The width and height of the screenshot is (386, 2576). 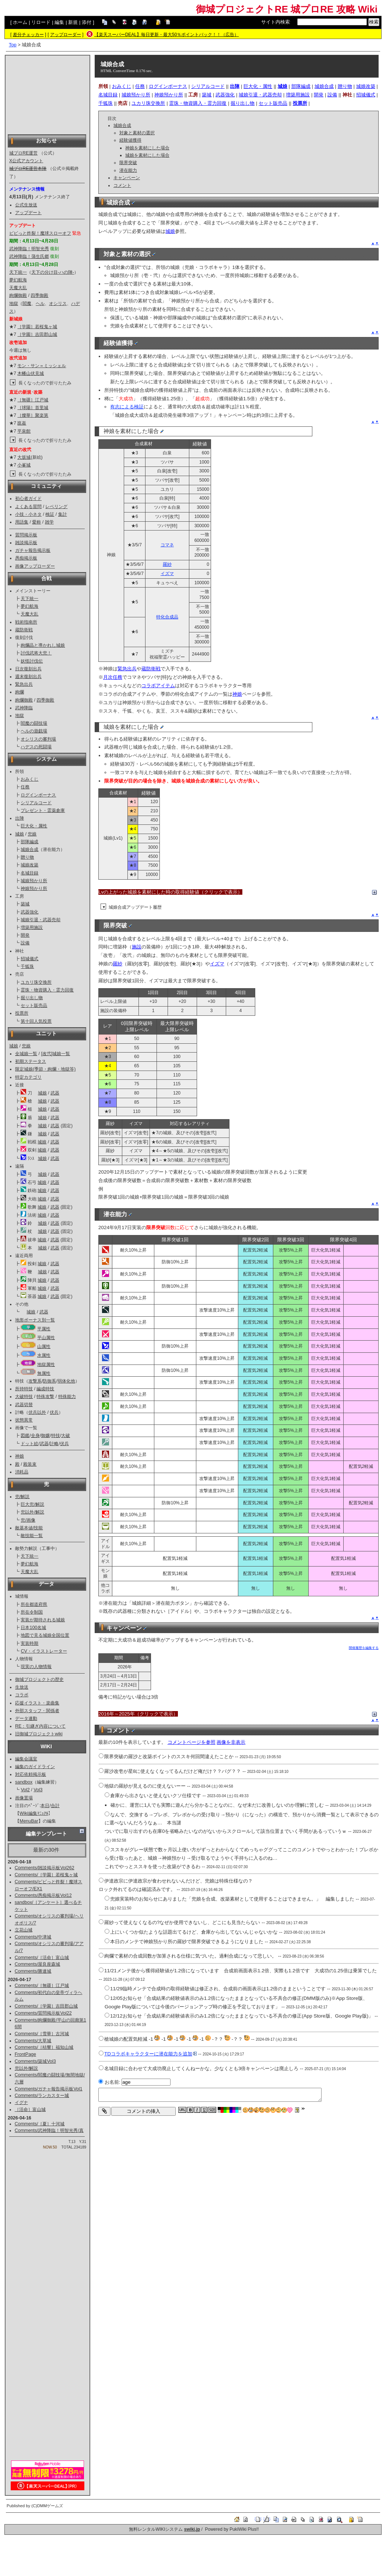 What do you see at coordinates (32, 1612) in the screenshot?
I see `所在令制国` at bounding box center [32, 1612].